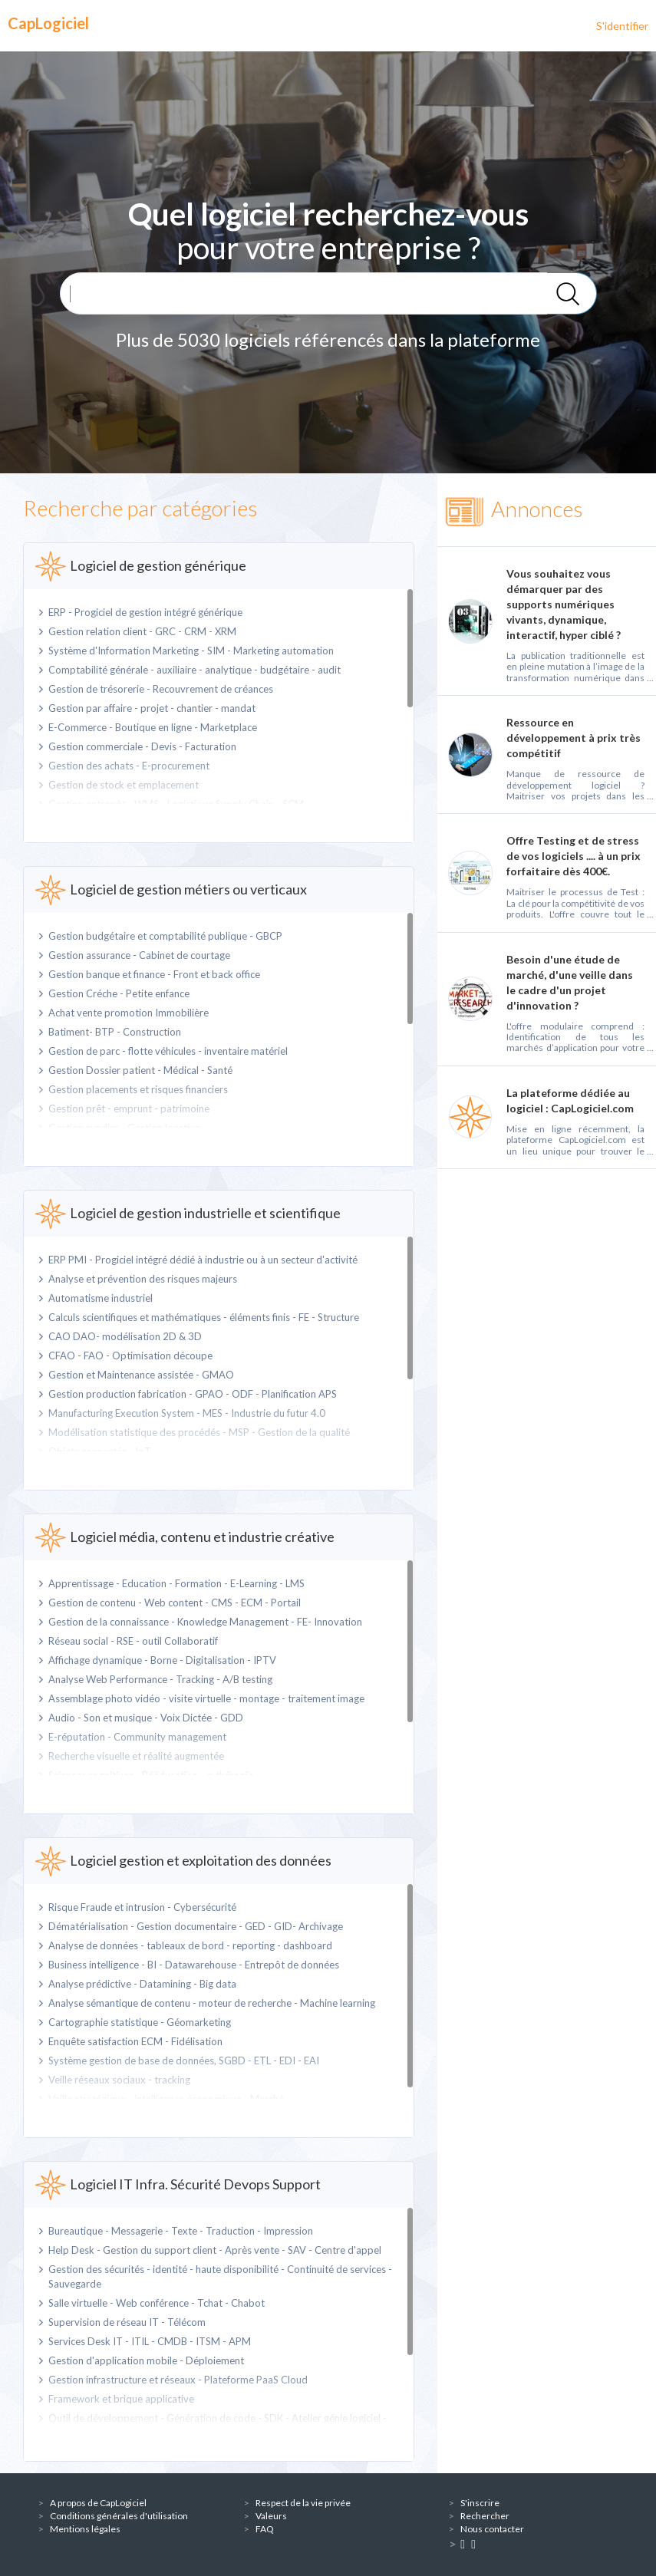 The width and height of the screenshot is (656, 2576). I want to click on Affichage dynamique - Borne - Digitalisation - IPTV, so click(162, 1660).